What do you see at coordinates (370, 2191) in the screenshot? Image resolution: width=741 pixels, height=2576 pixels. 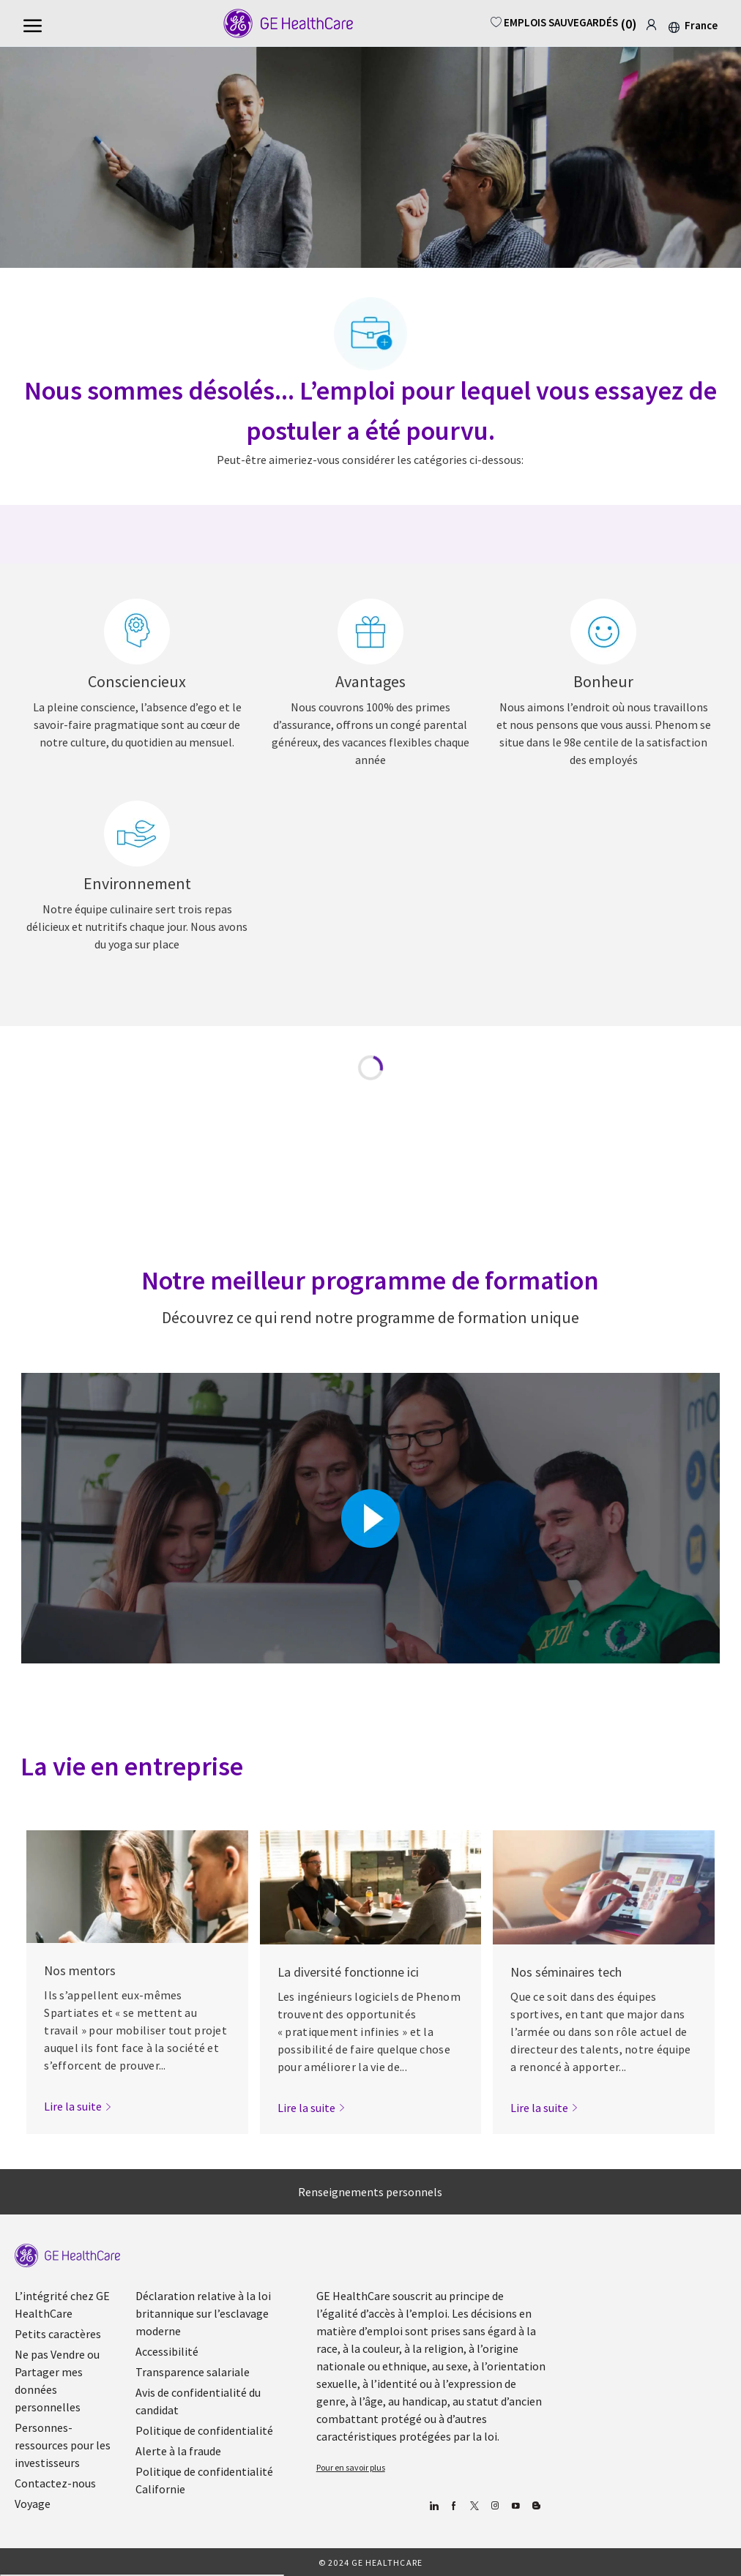 I see `[Renseignements personnels]` at bounding box center [370, 2191].